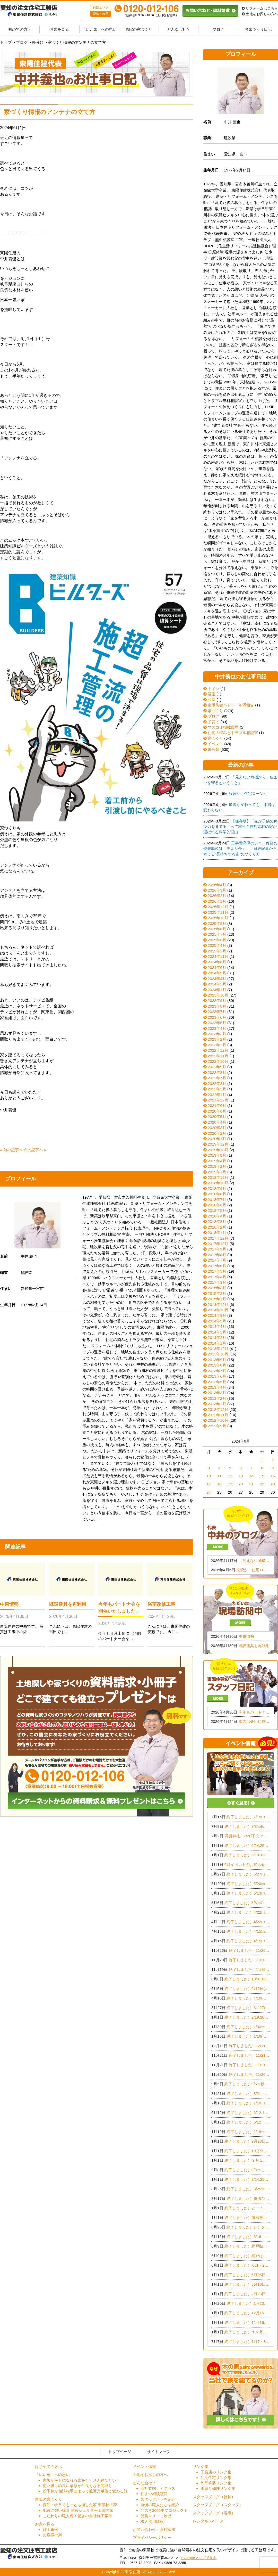 This screenshot has height=2576, width=278. I want to click on お問い合わせ・資料請求, so click(154, 2529).